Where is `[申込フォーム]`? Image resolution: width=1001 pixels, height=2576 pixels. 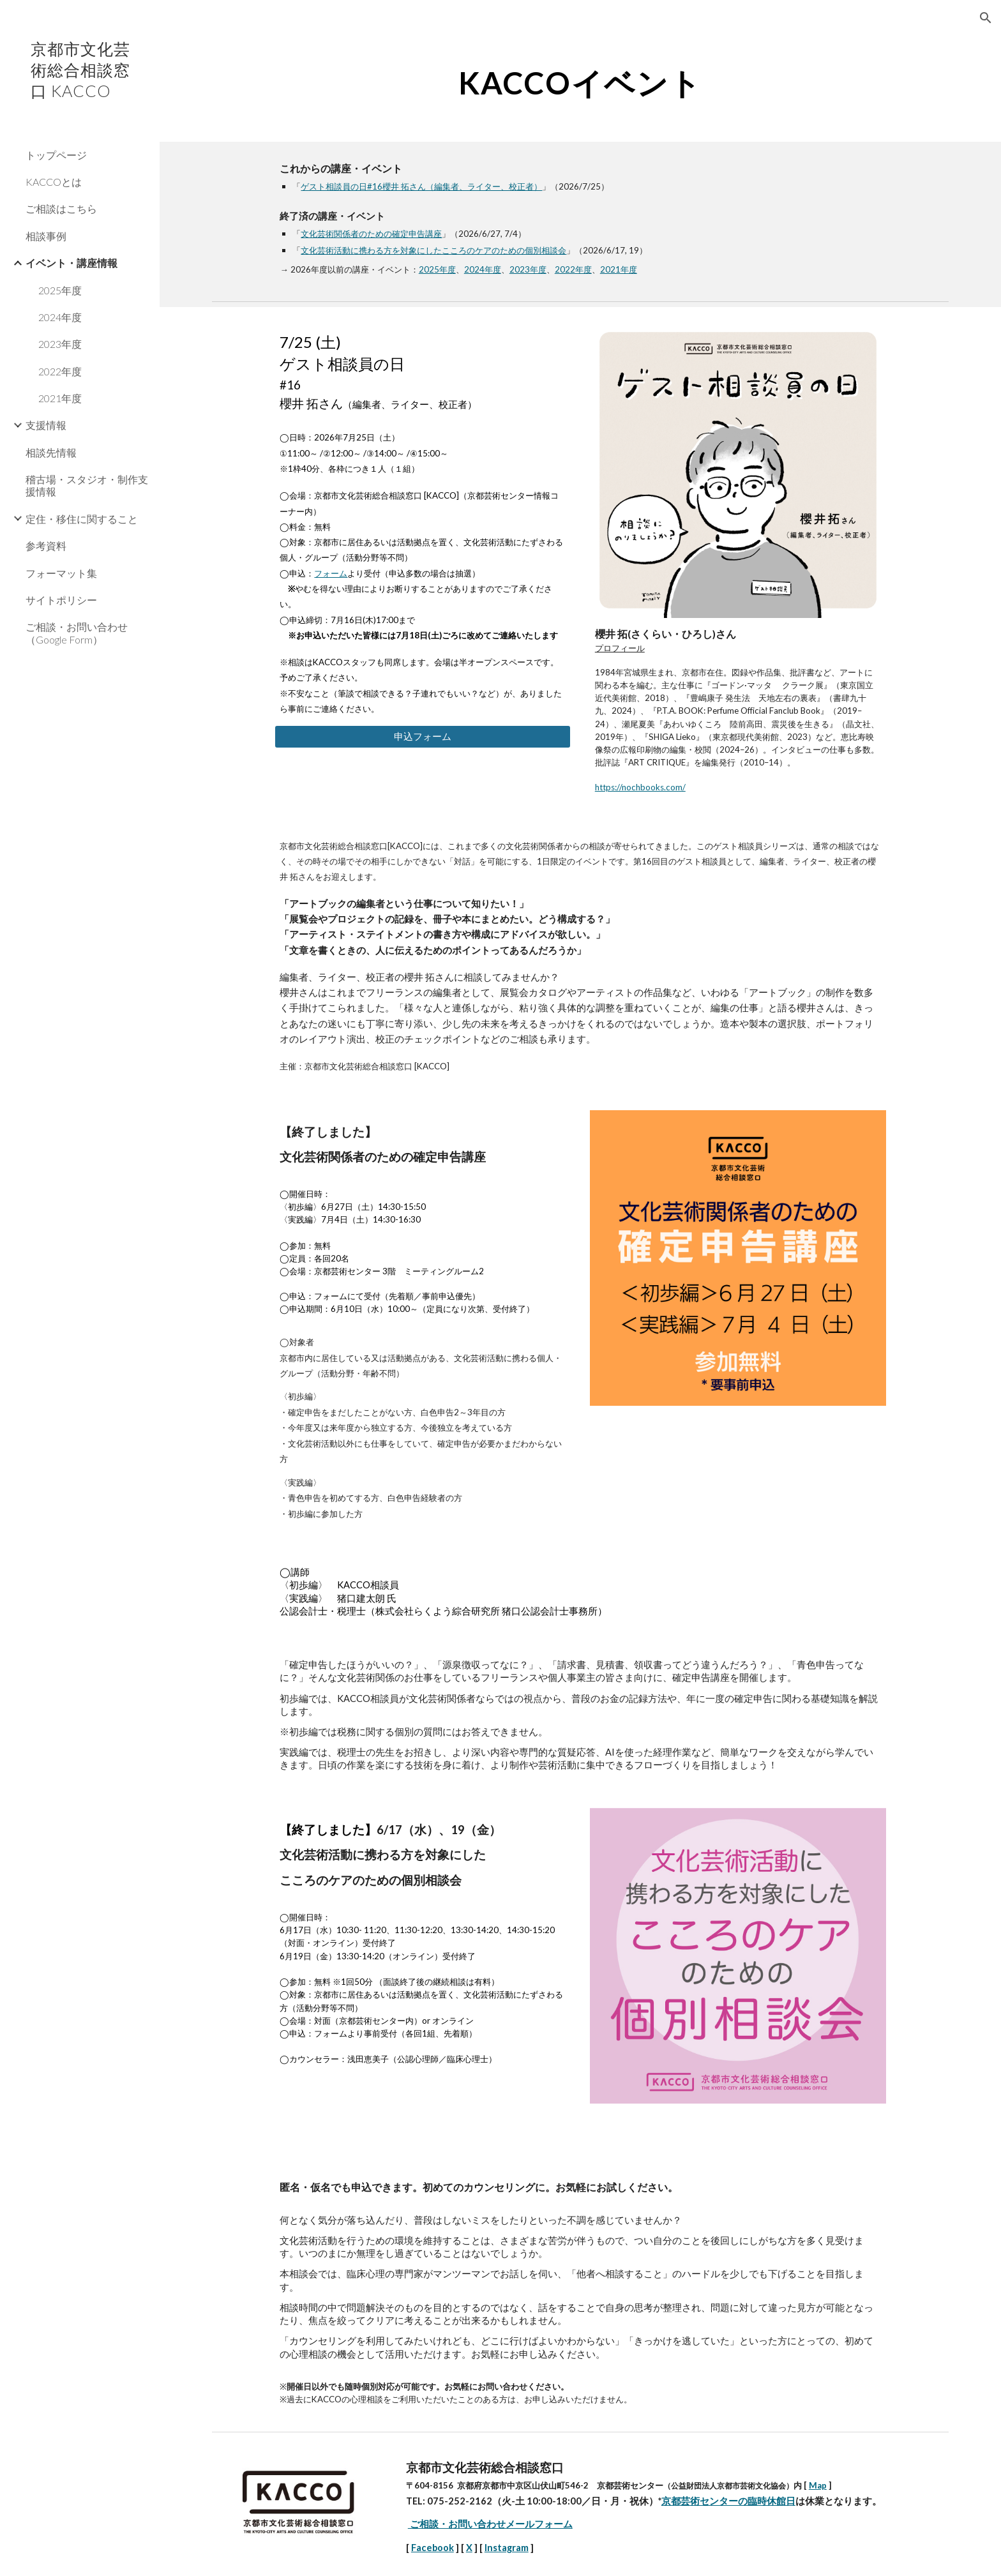 [申込フォーム] is located at coordinates (422, 736).